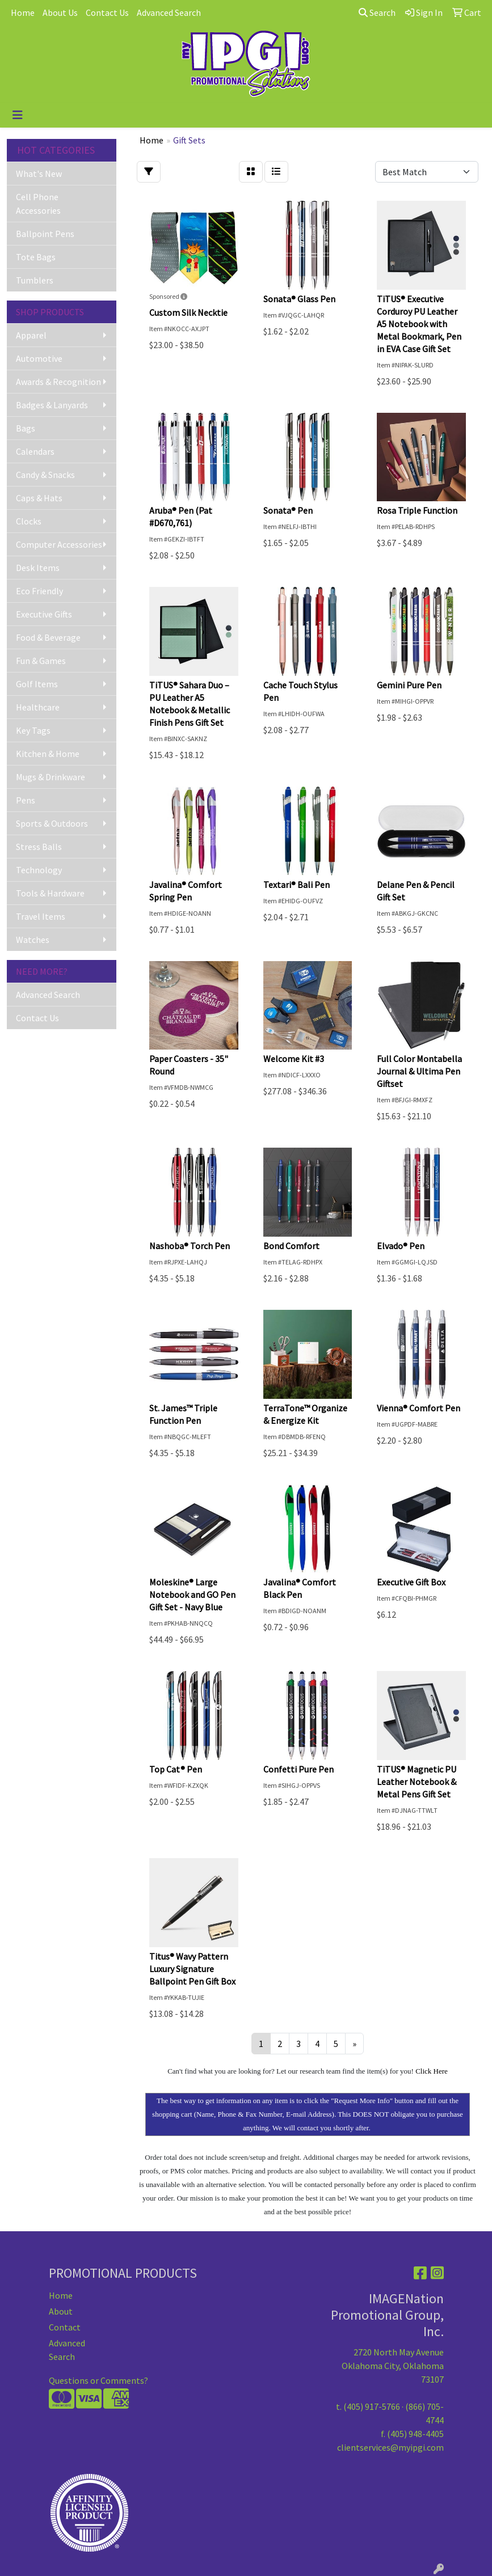  What do you see at coordinates (39, 173) in the screenshot?
I see `What's New` at bounding box center [39, 173].